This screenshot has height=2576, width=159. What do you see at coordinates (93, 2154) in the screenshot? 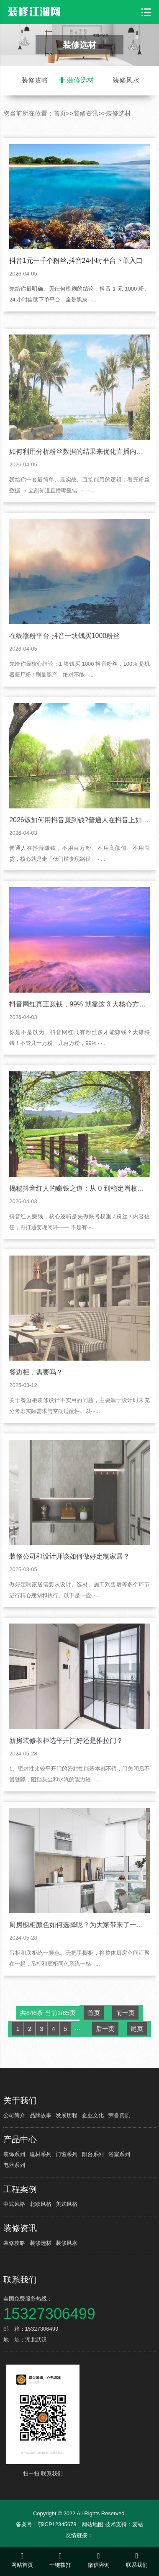
I see `阳台系列` at bounding box center [93, 2154].